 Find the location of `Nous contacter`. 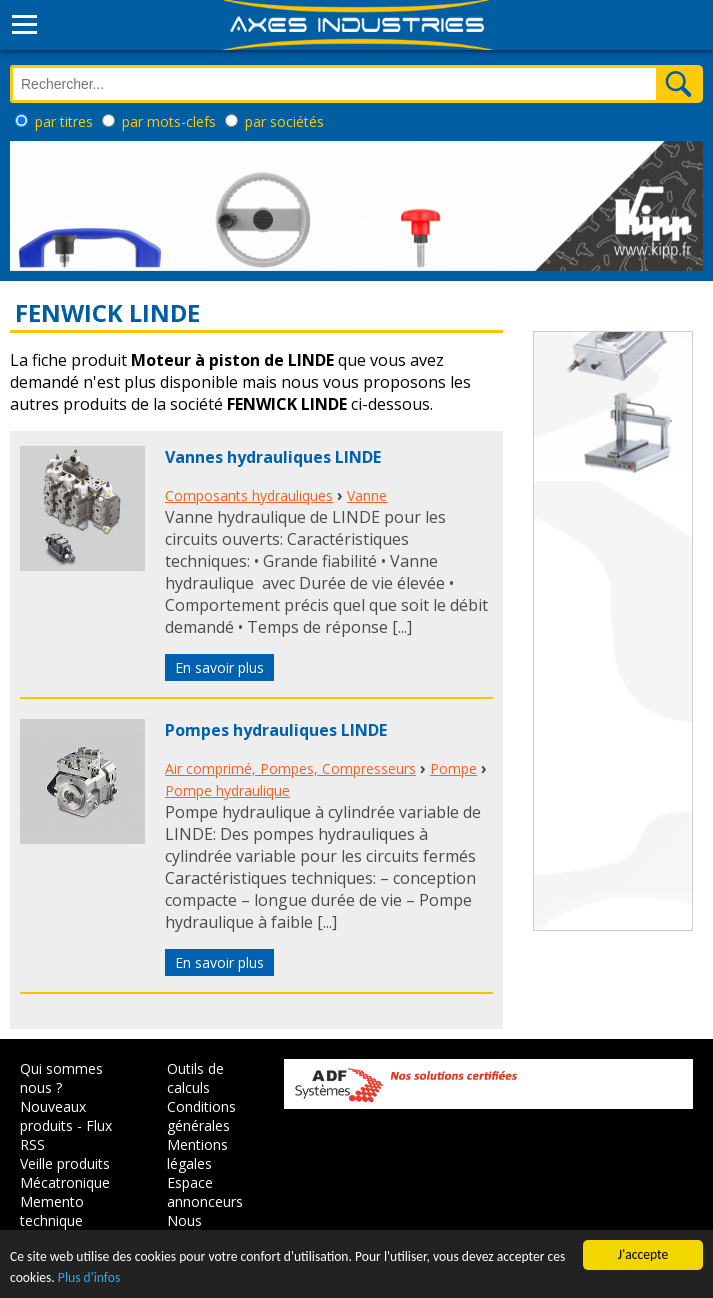

Nous contacter is located at coordinates (198, 1230).